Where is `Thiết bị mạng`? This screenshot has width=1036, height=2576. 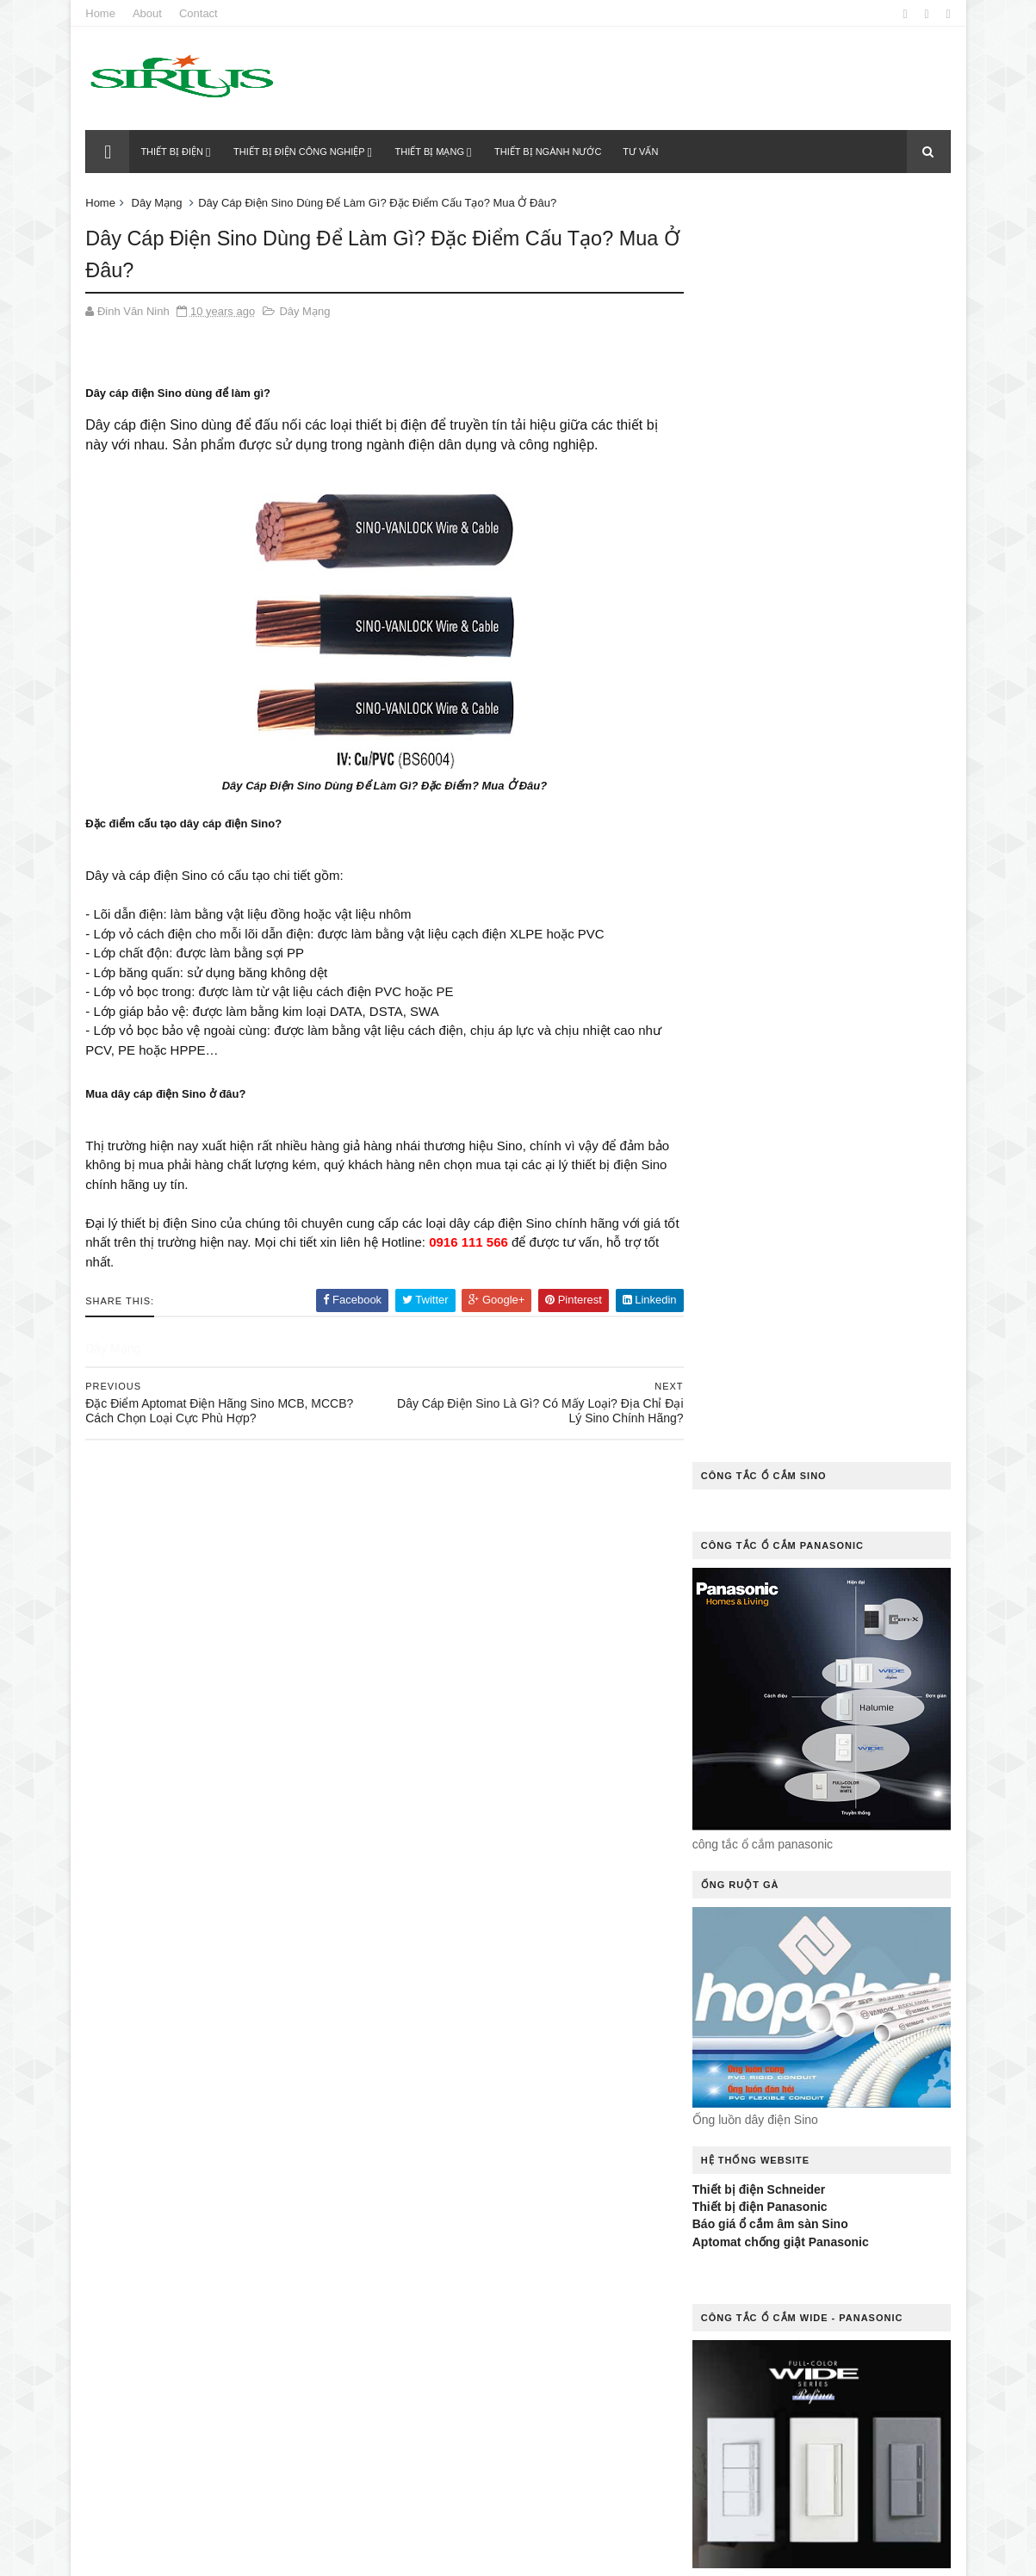
Thiết bị mạng is located at coordinates (430, 151).